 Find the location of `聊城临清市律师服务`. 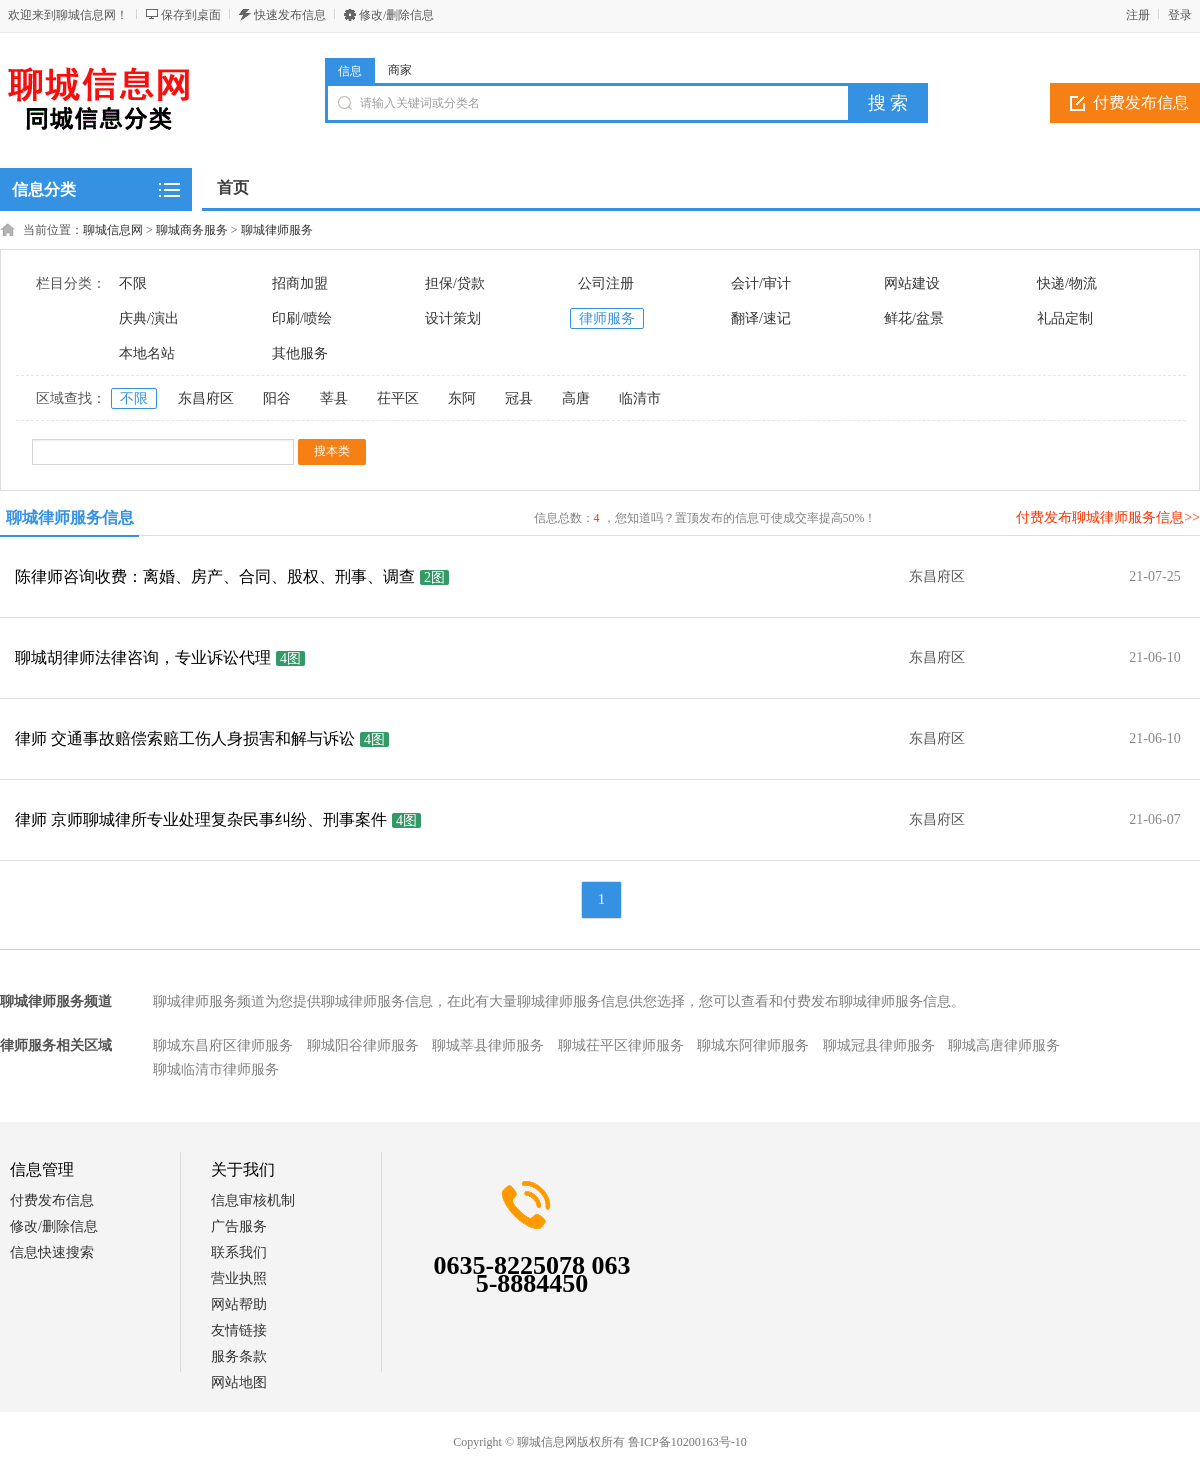

聊城临清市律师服务 is located at coordinates (216, 1069).